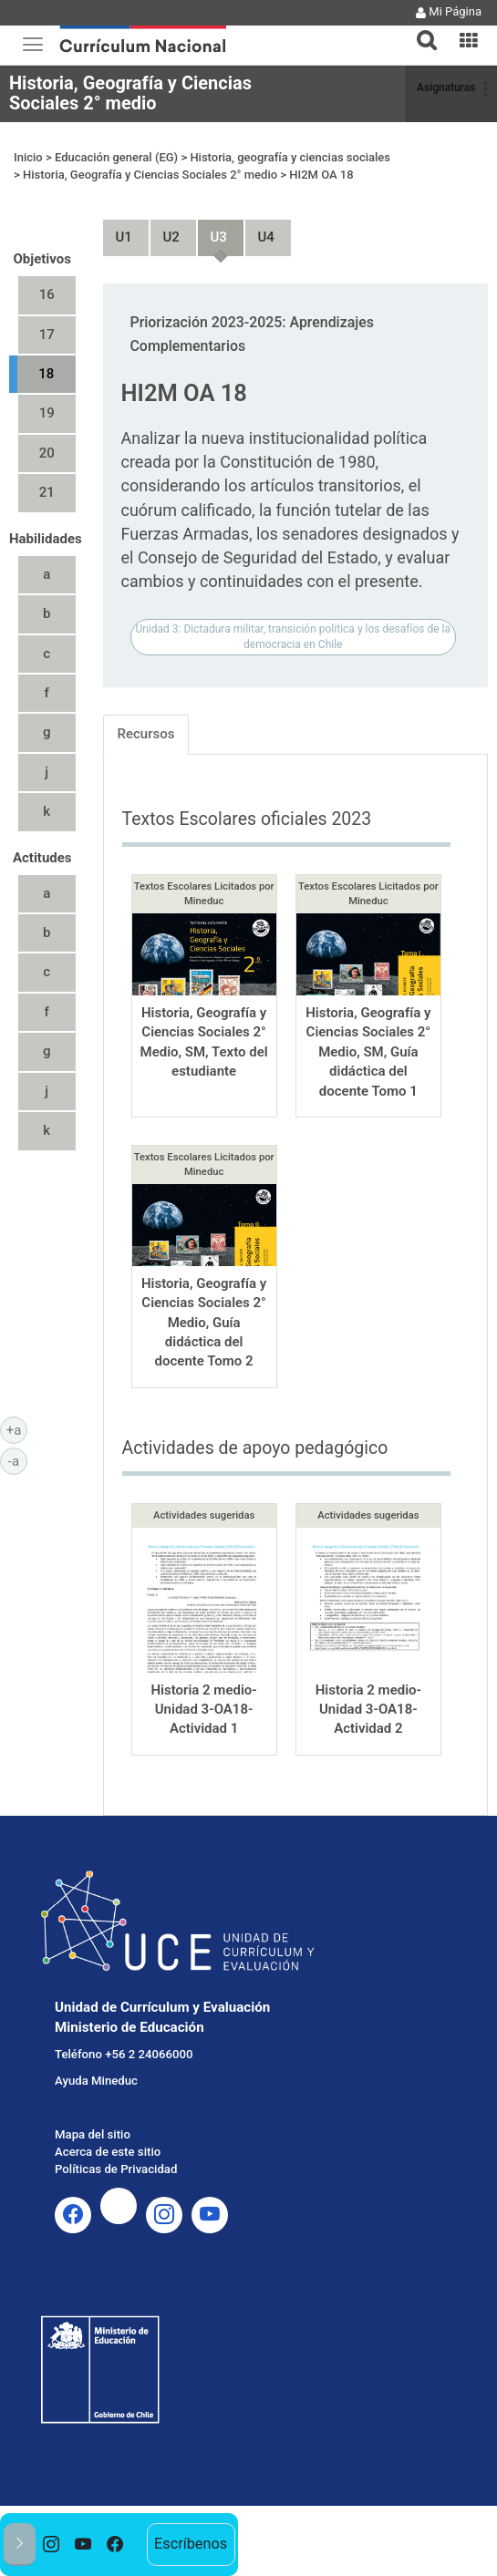 The width and height of the screenshot is (497, 2576). Describe the element at coordinates (164, 195) in the screenshot. I see `Unidad 2` at that location.